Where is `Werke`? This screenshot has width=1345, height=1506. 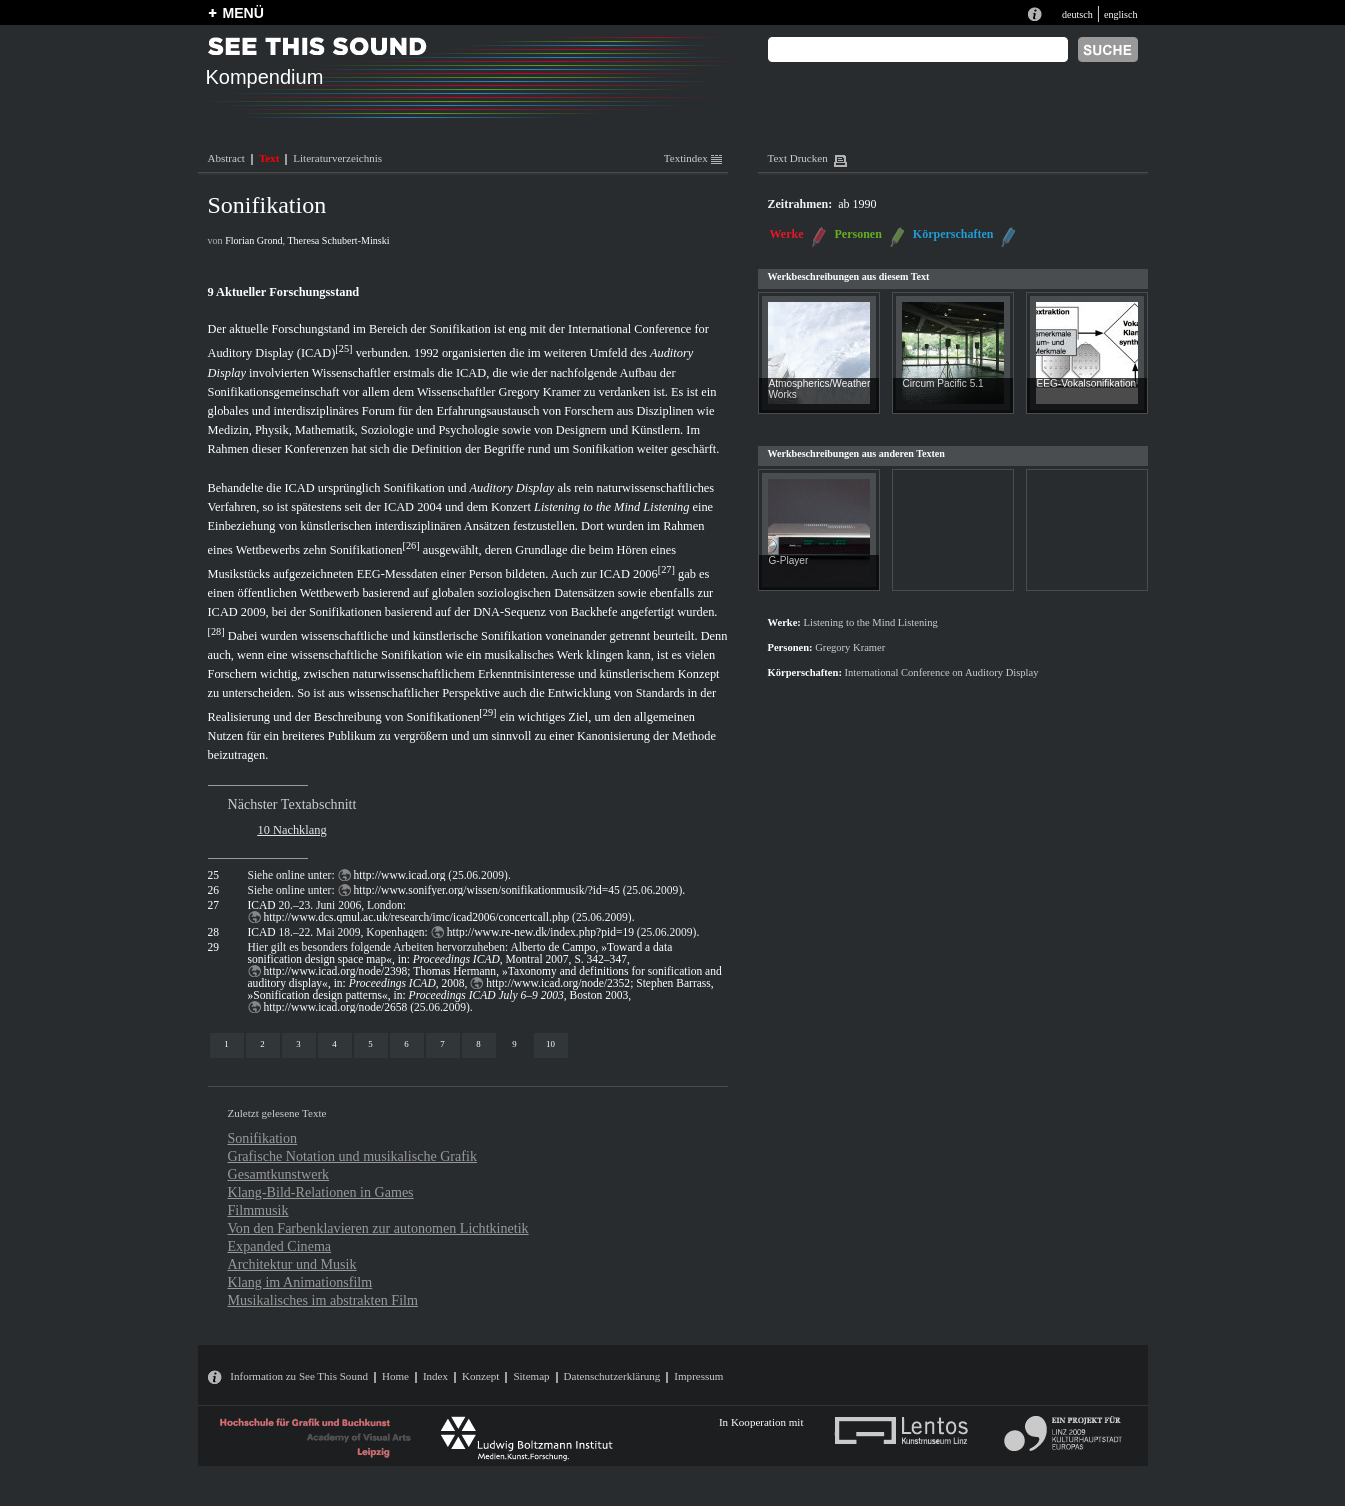
Werke is located at coordinates (787, 234).